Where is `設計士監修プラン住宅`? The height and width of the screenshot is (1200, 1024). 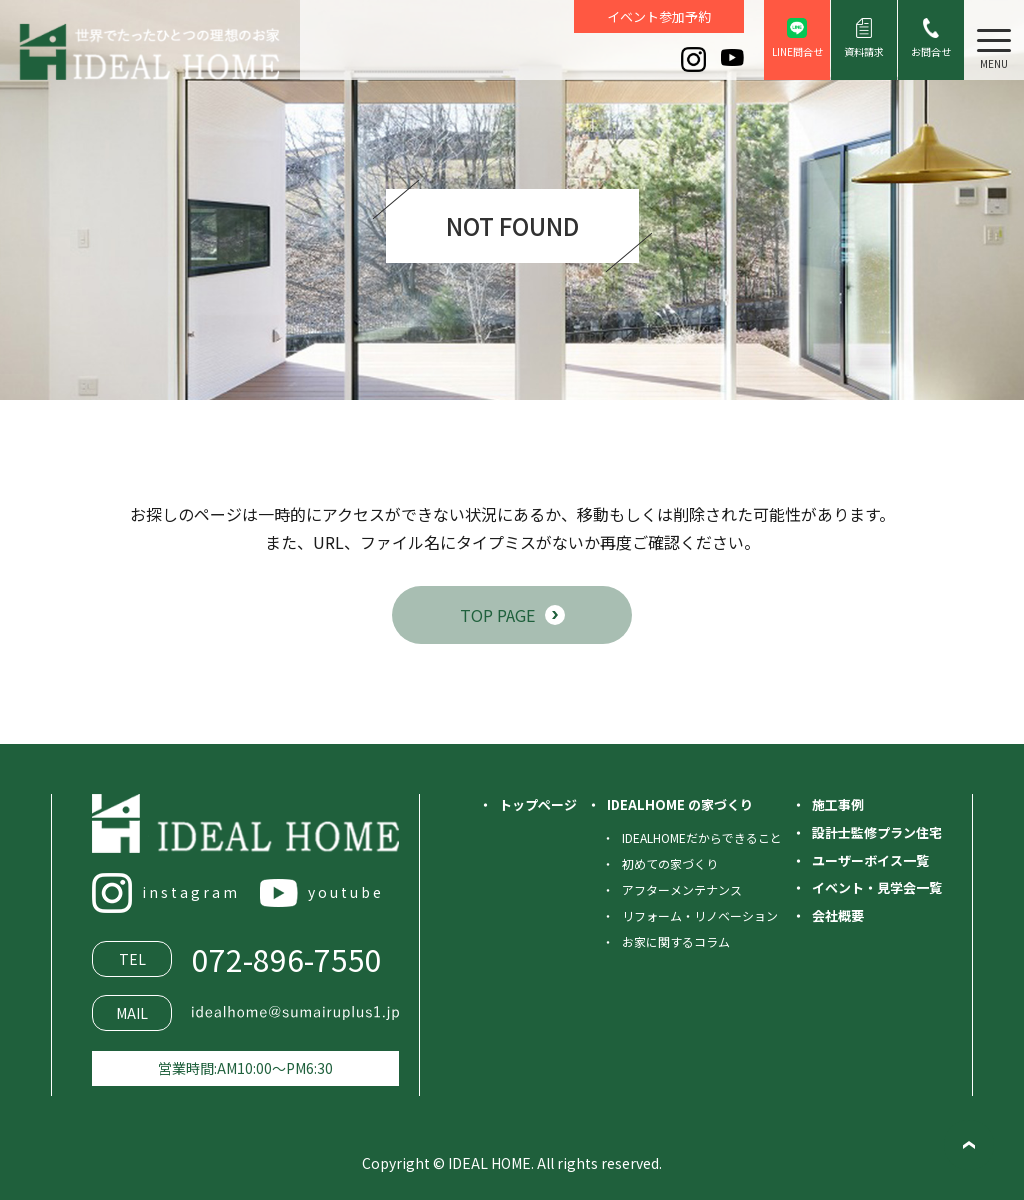
設計士監修プラン住宅 is located at coordinates (877, 832).